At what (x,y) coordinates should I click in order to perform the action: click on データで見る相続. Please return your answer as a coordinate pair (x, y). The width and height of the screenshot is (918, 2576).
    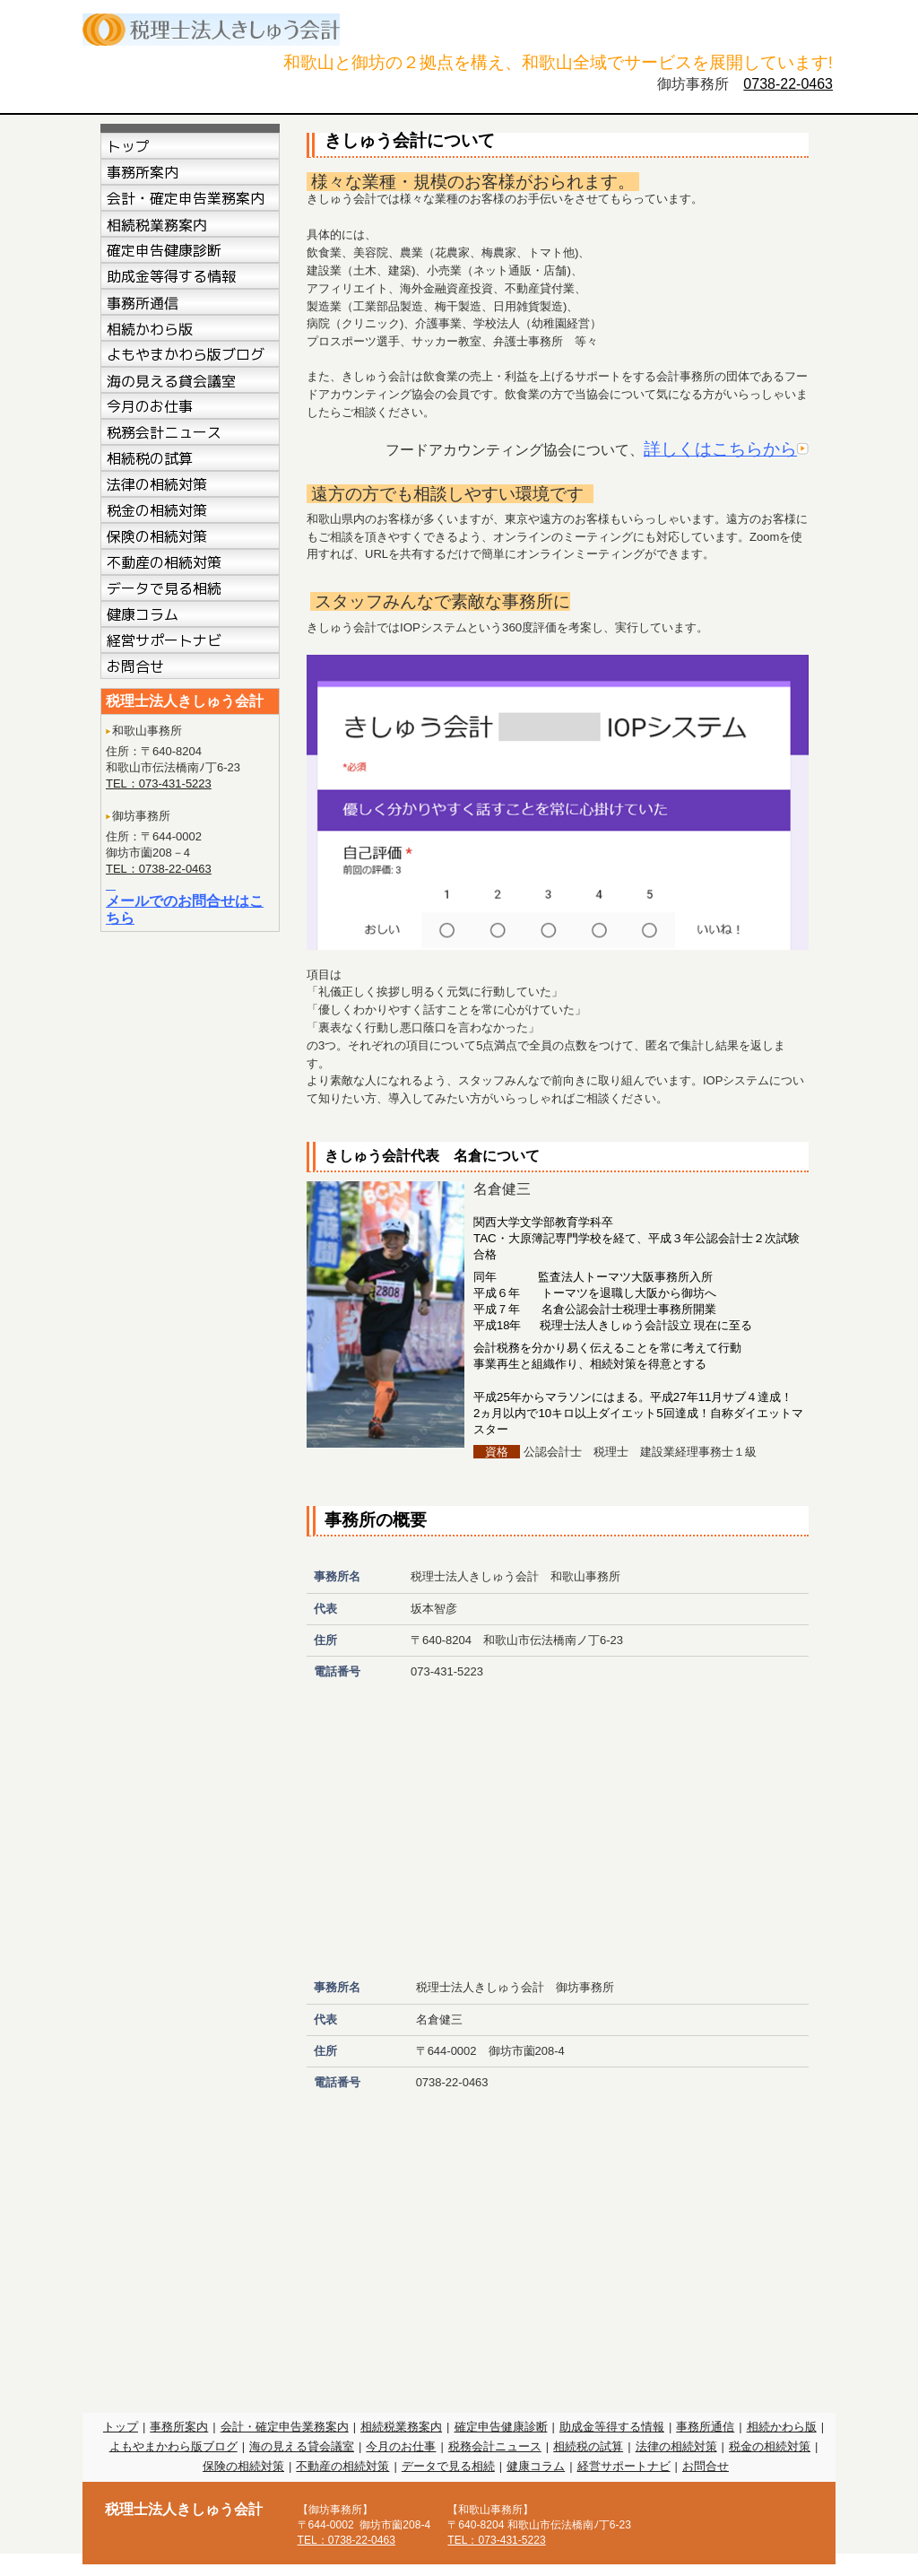
    Looking at the image, I should click on (448, 2466).